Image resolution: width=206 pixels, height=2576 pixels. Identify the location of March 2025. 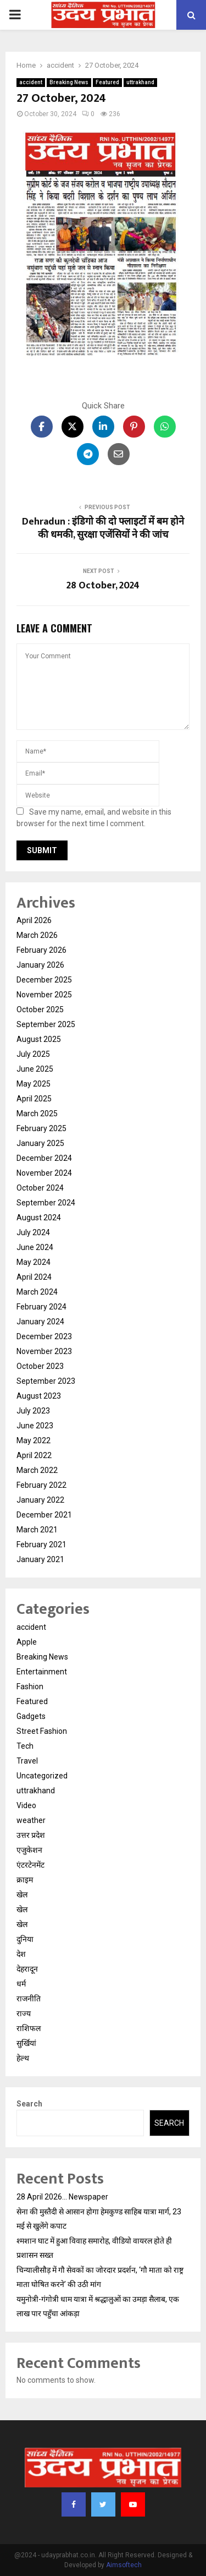
(37, 1113).